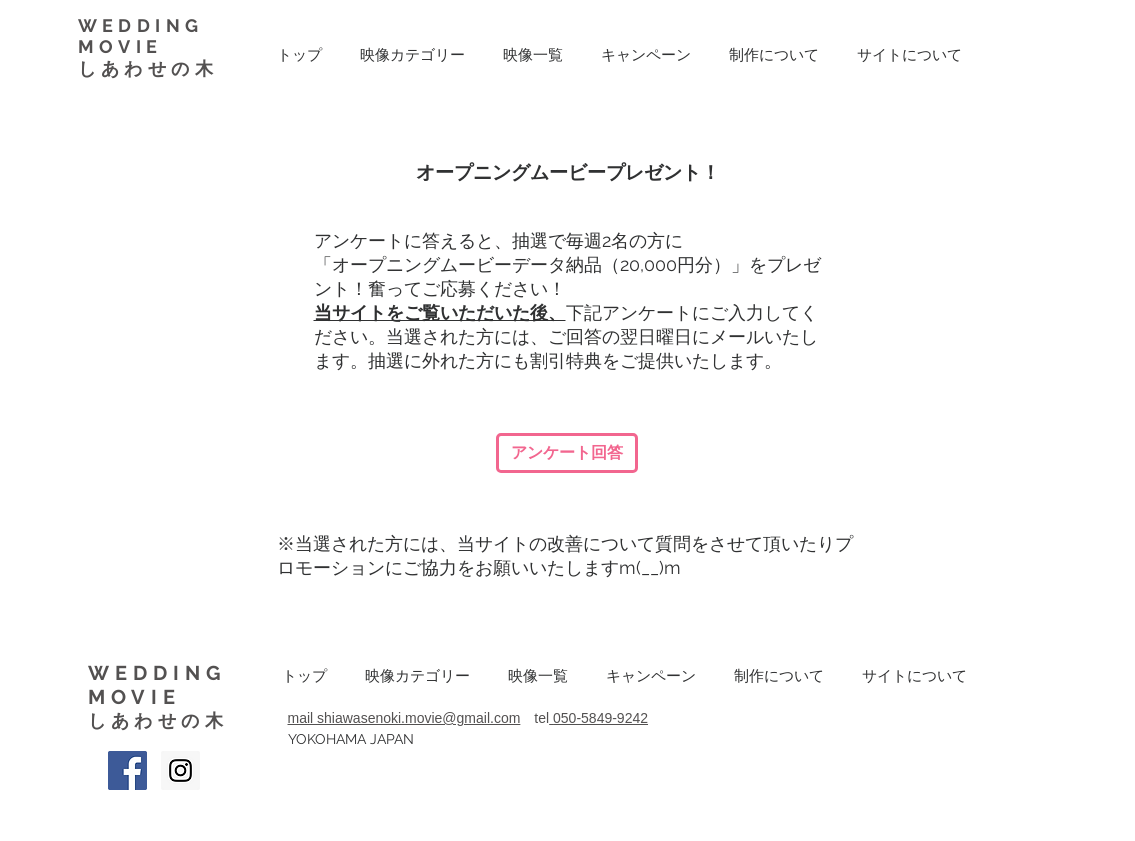 The image size is (1135, 841). What do you see at coordinates (127, 770) in the screenshot?
I see `[Facebook Social Icon]` at bounding box center [127, 770].